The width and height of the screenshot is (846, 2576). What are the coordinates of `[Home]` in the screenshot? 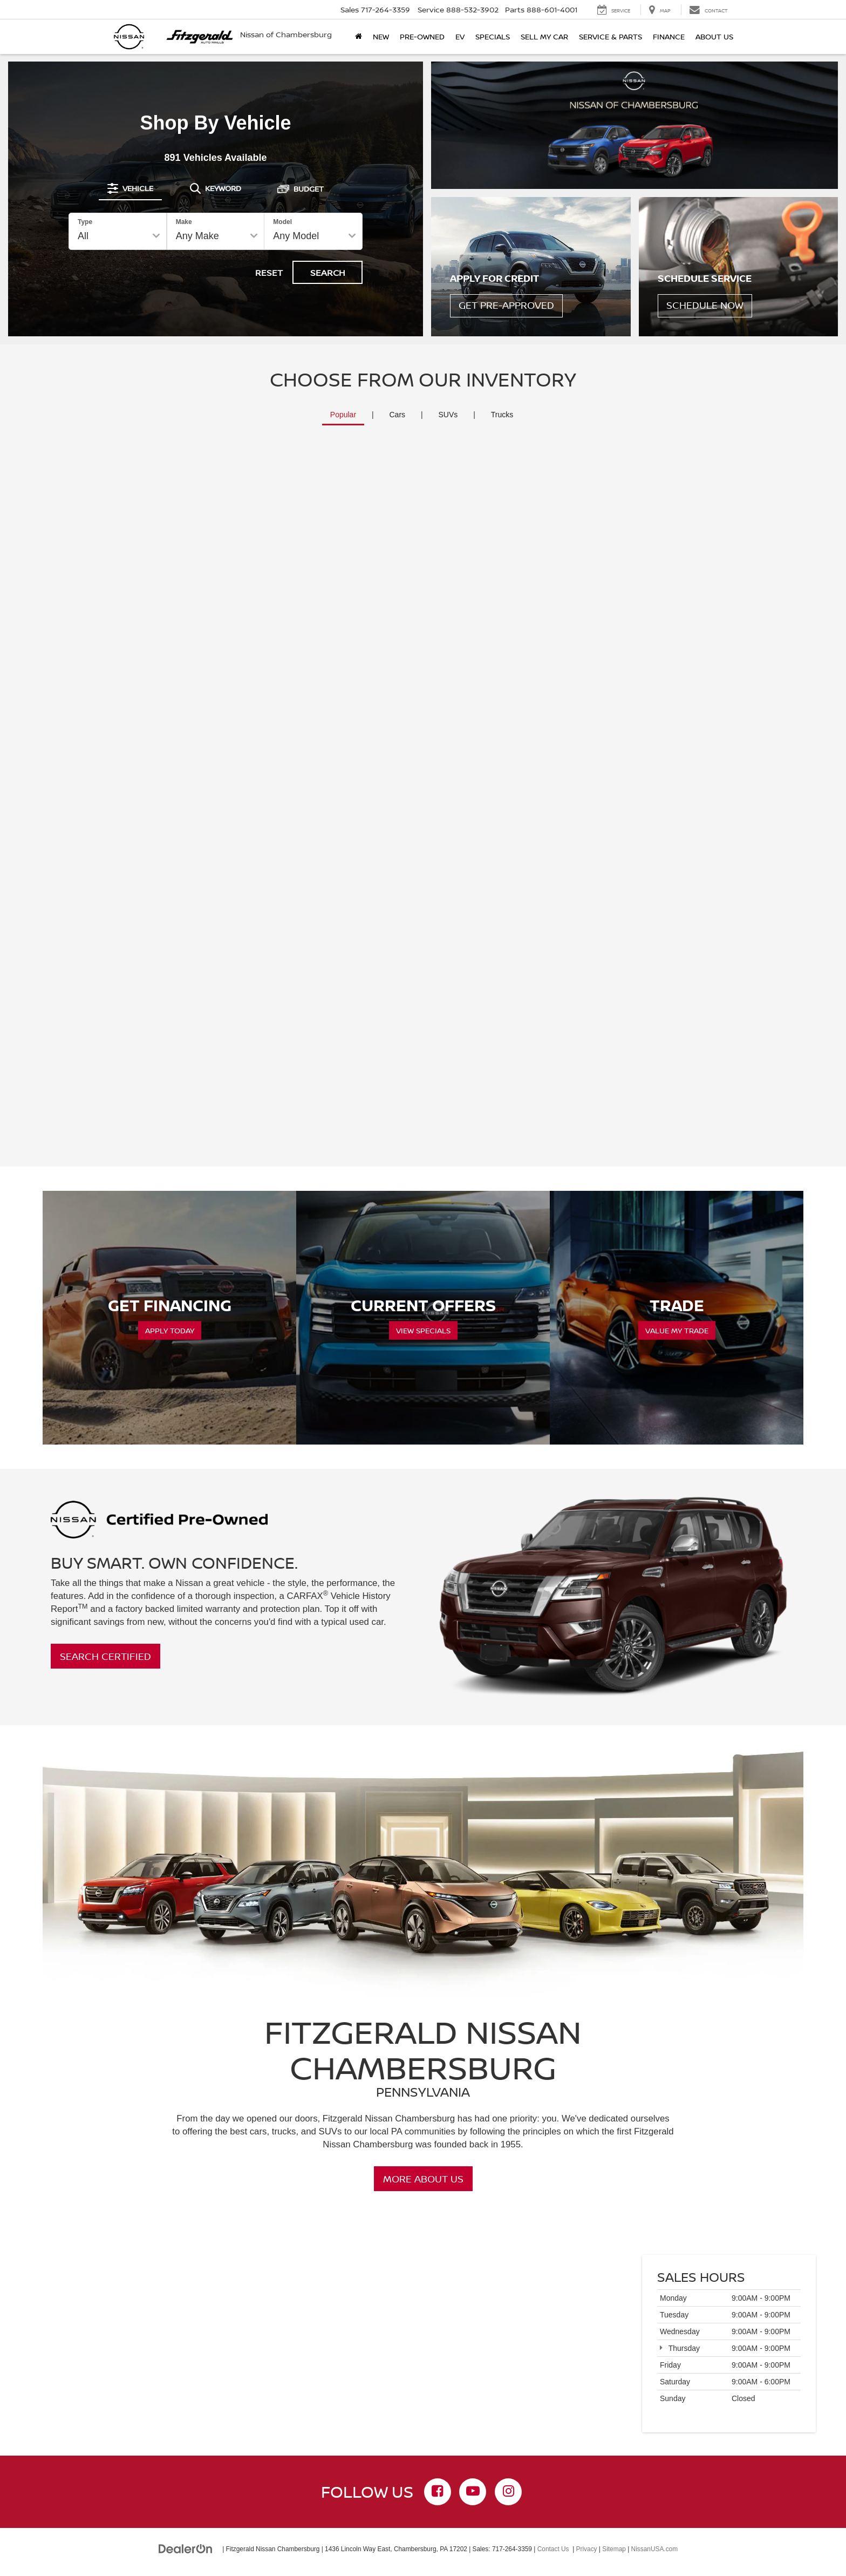 It's located at (358, 36).